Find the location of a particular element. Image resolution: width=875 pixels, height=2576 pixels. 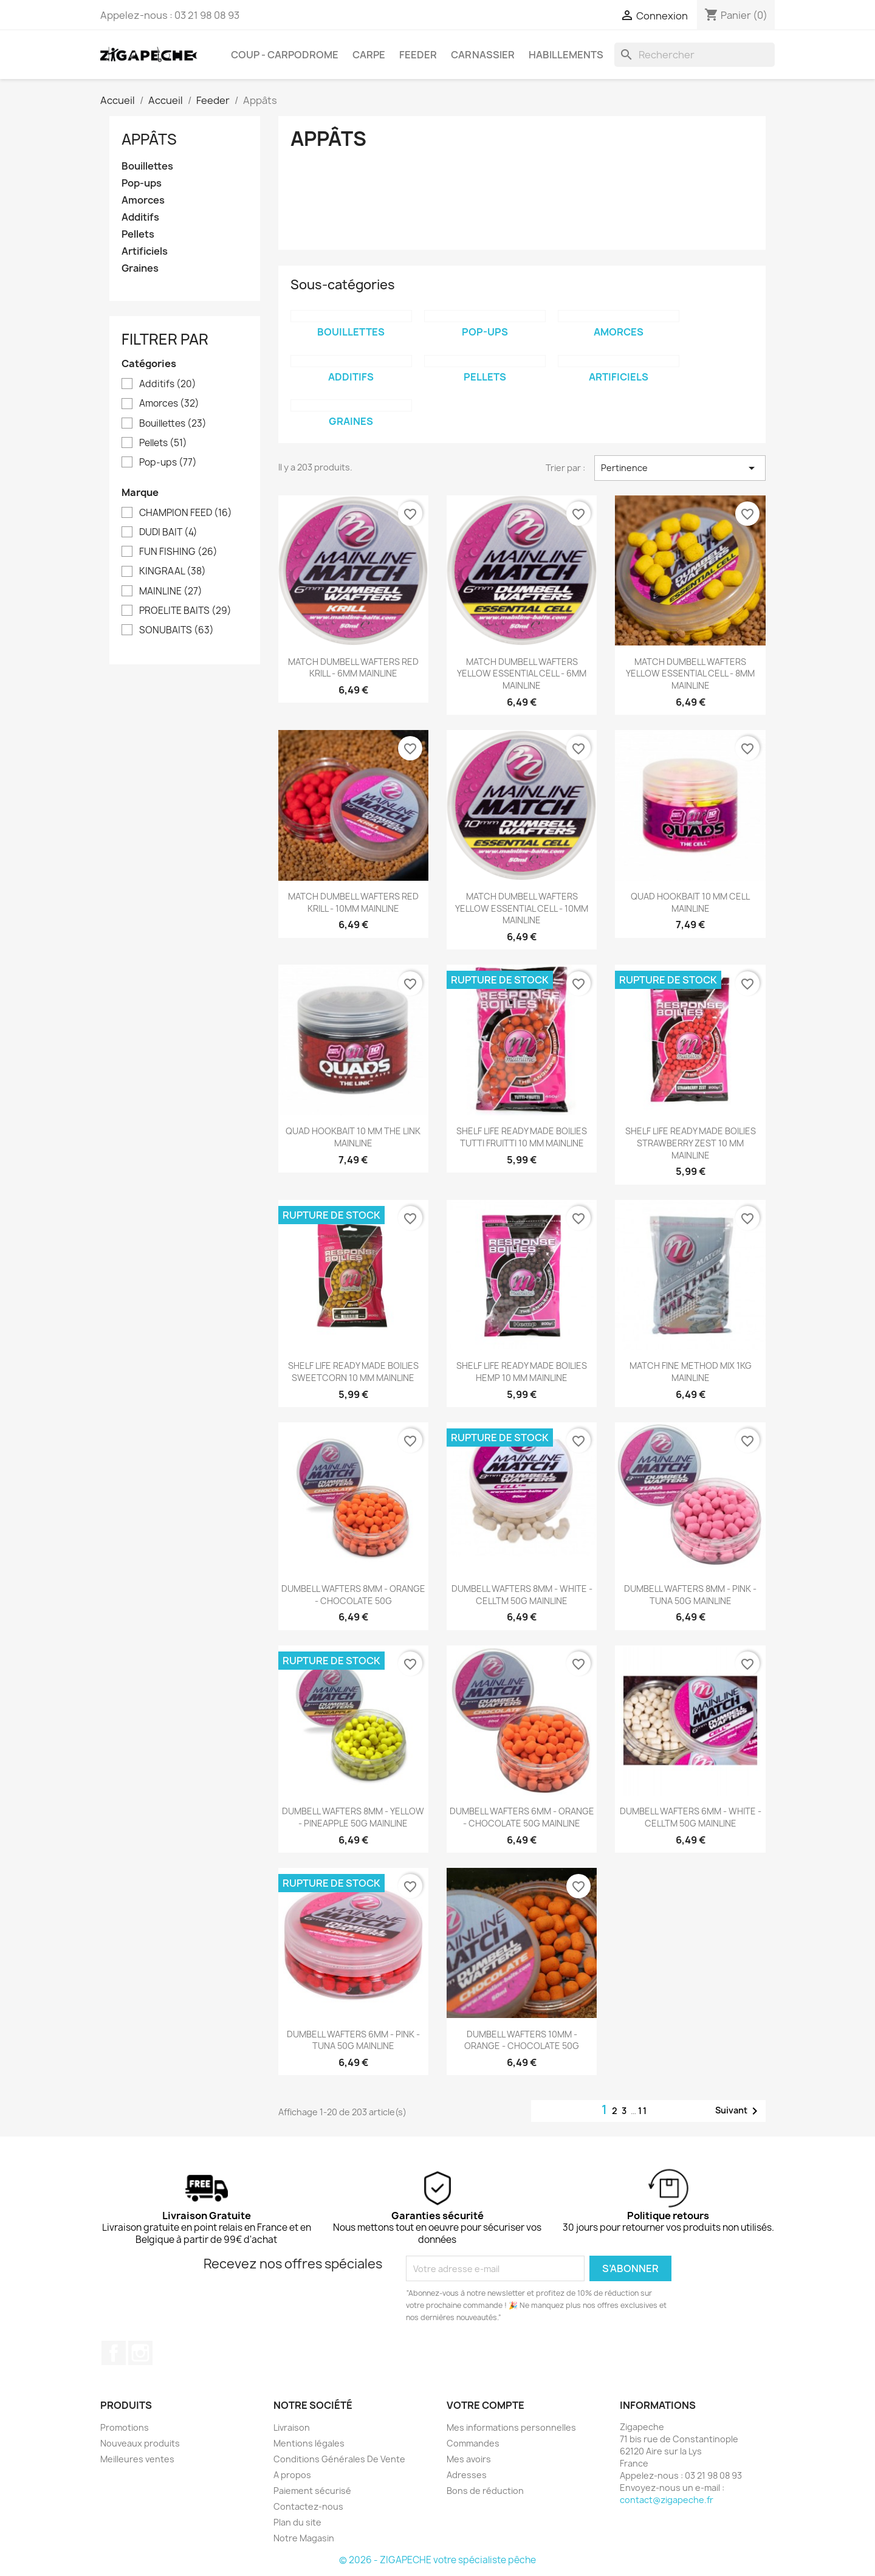

DUMBELL WAFTERS 8MM - YELLOW - PINEAPPLE 50G MAINLINE is located at coordinates (353, 1817).